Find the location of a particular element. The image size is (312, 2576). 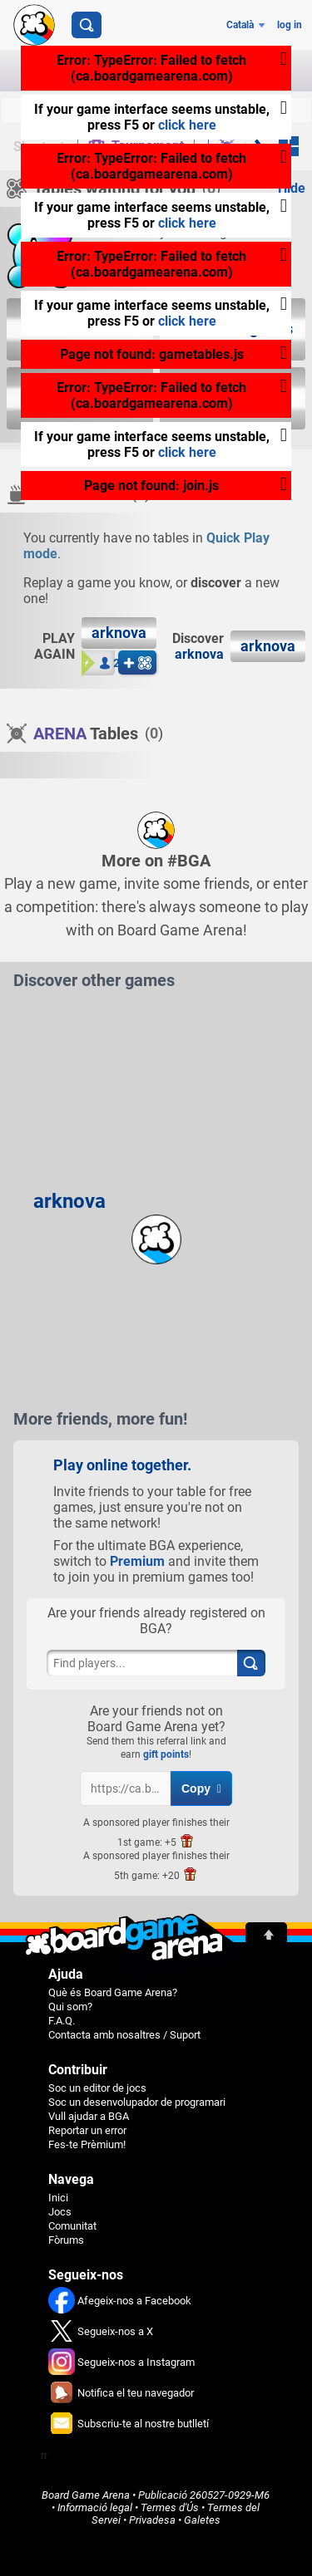

Què és Board Game Arena? is located at coordinates (112, 1992).